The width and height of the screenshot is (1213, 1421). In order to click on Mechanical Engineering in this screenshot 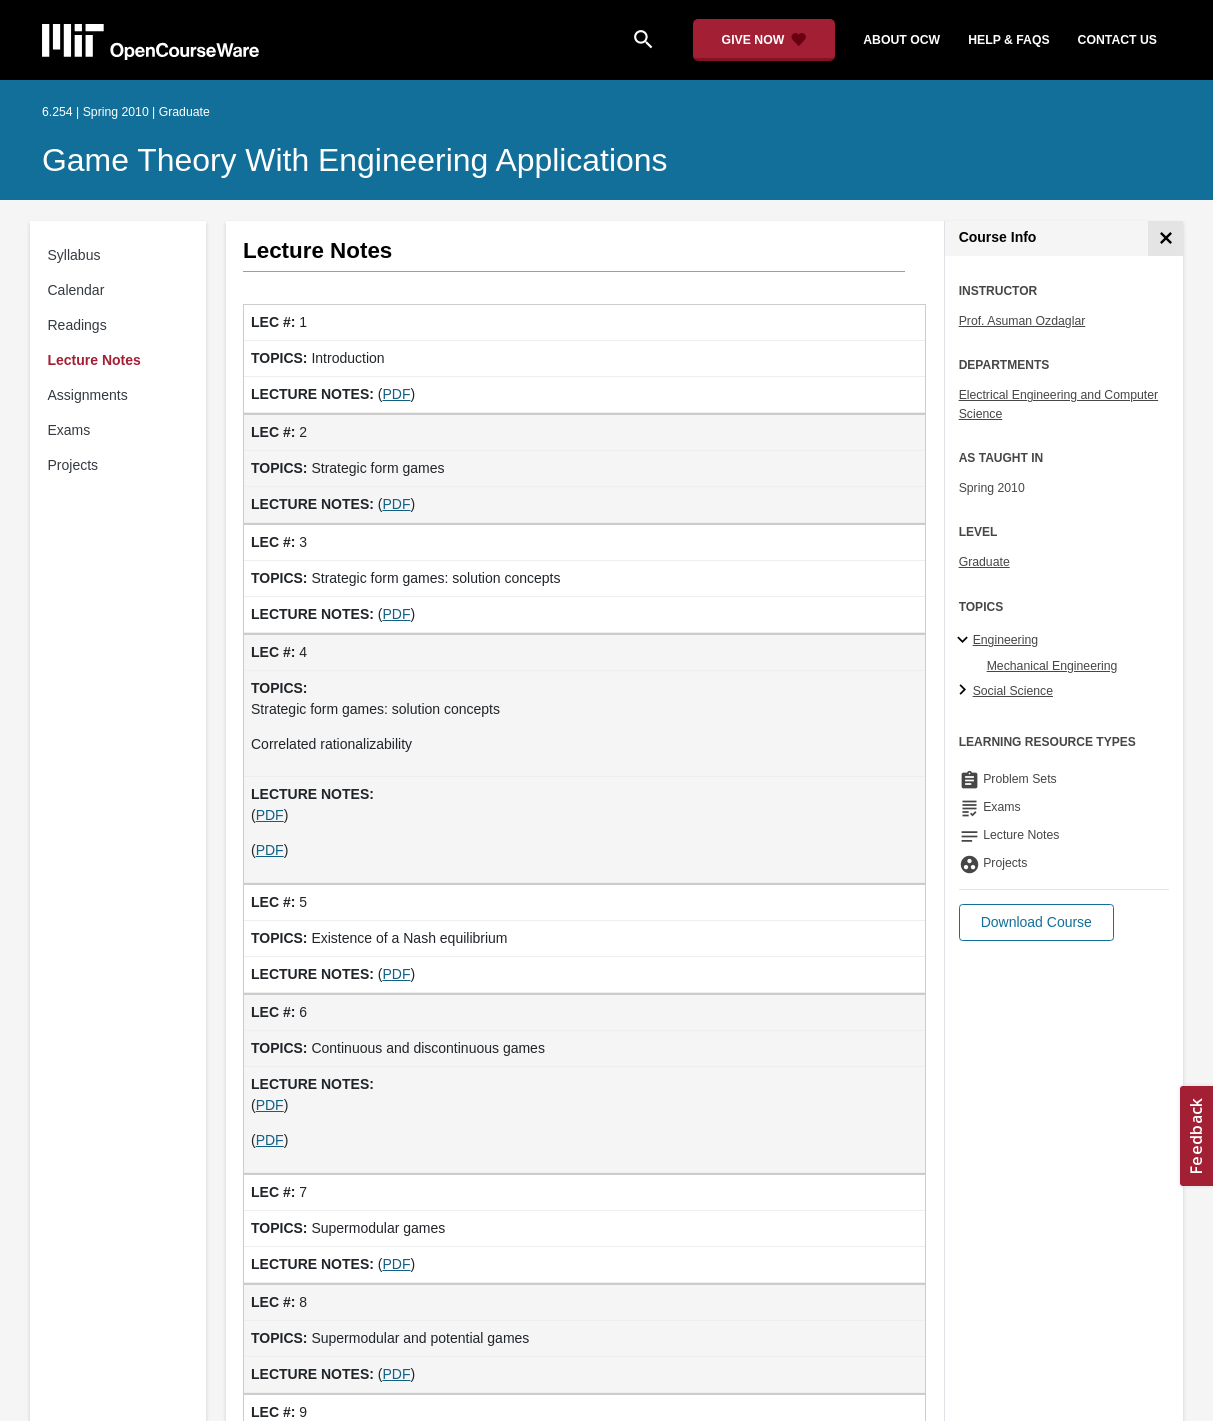, I will do `click(1052, 666)`.